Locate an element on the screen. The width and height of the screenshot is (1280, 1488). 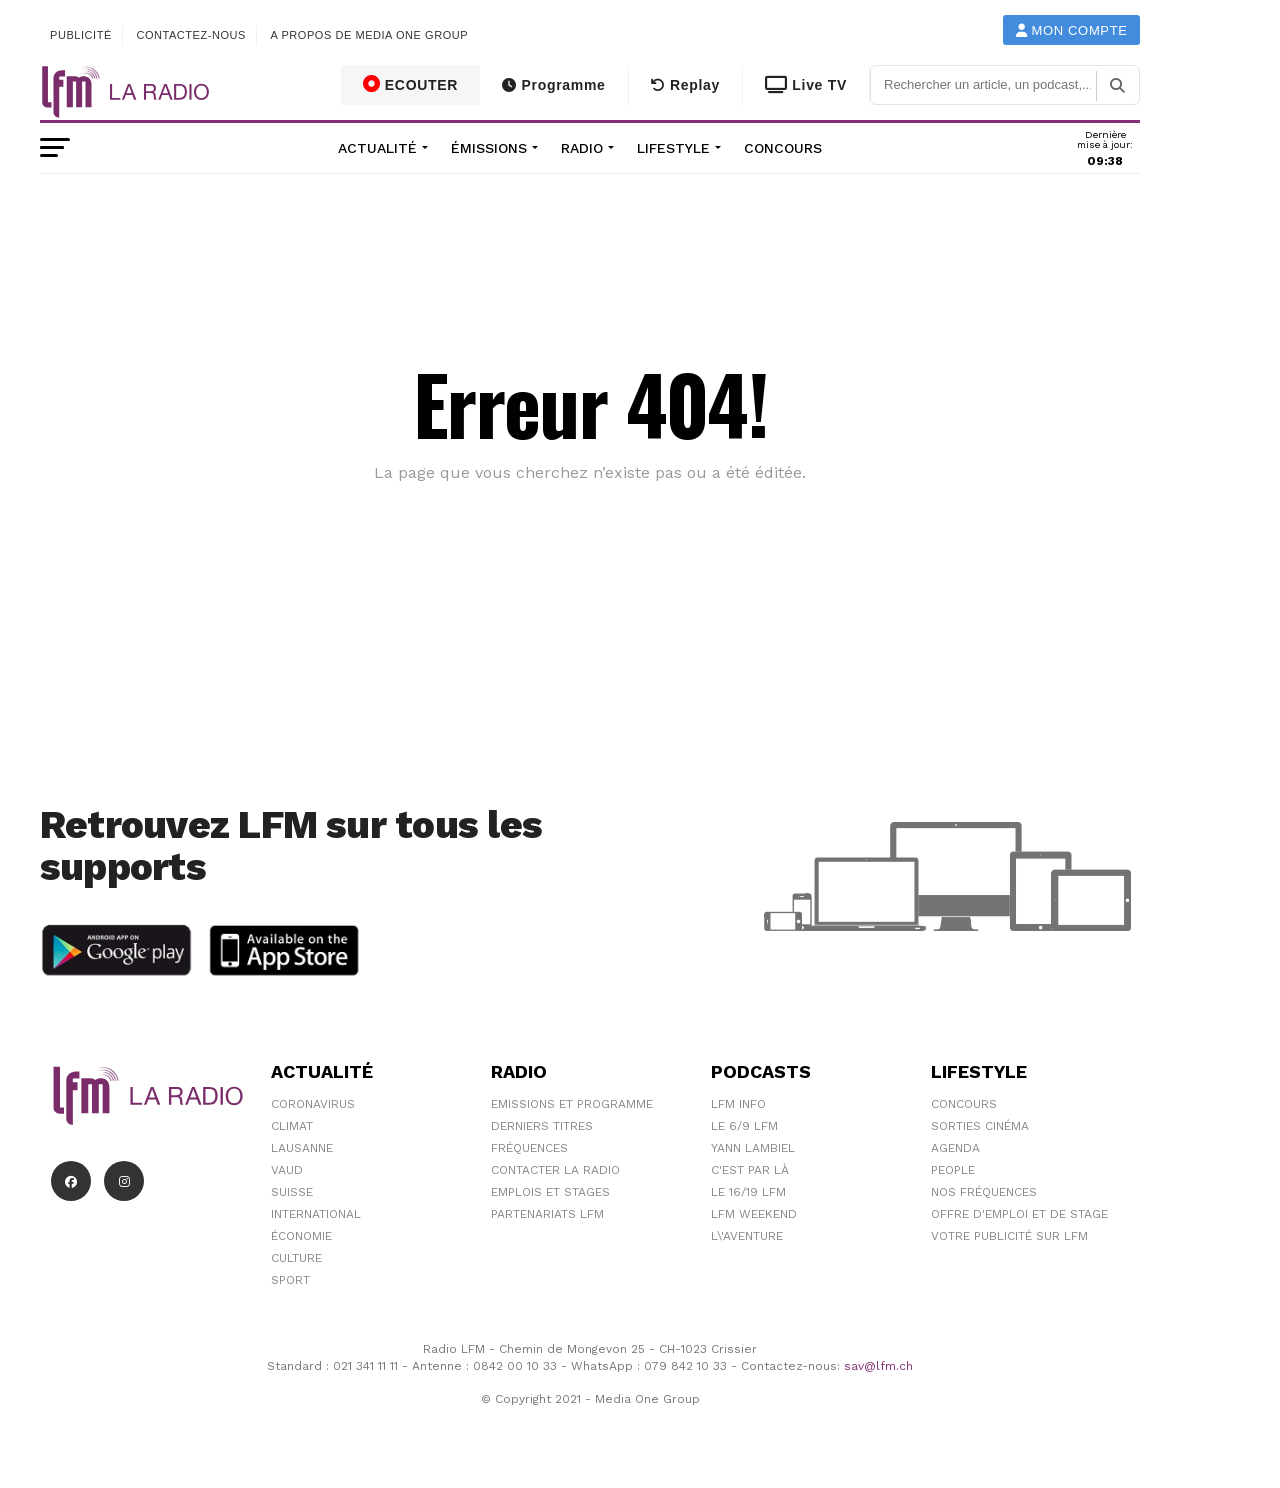
Concours is located at coordinates (783, 148).